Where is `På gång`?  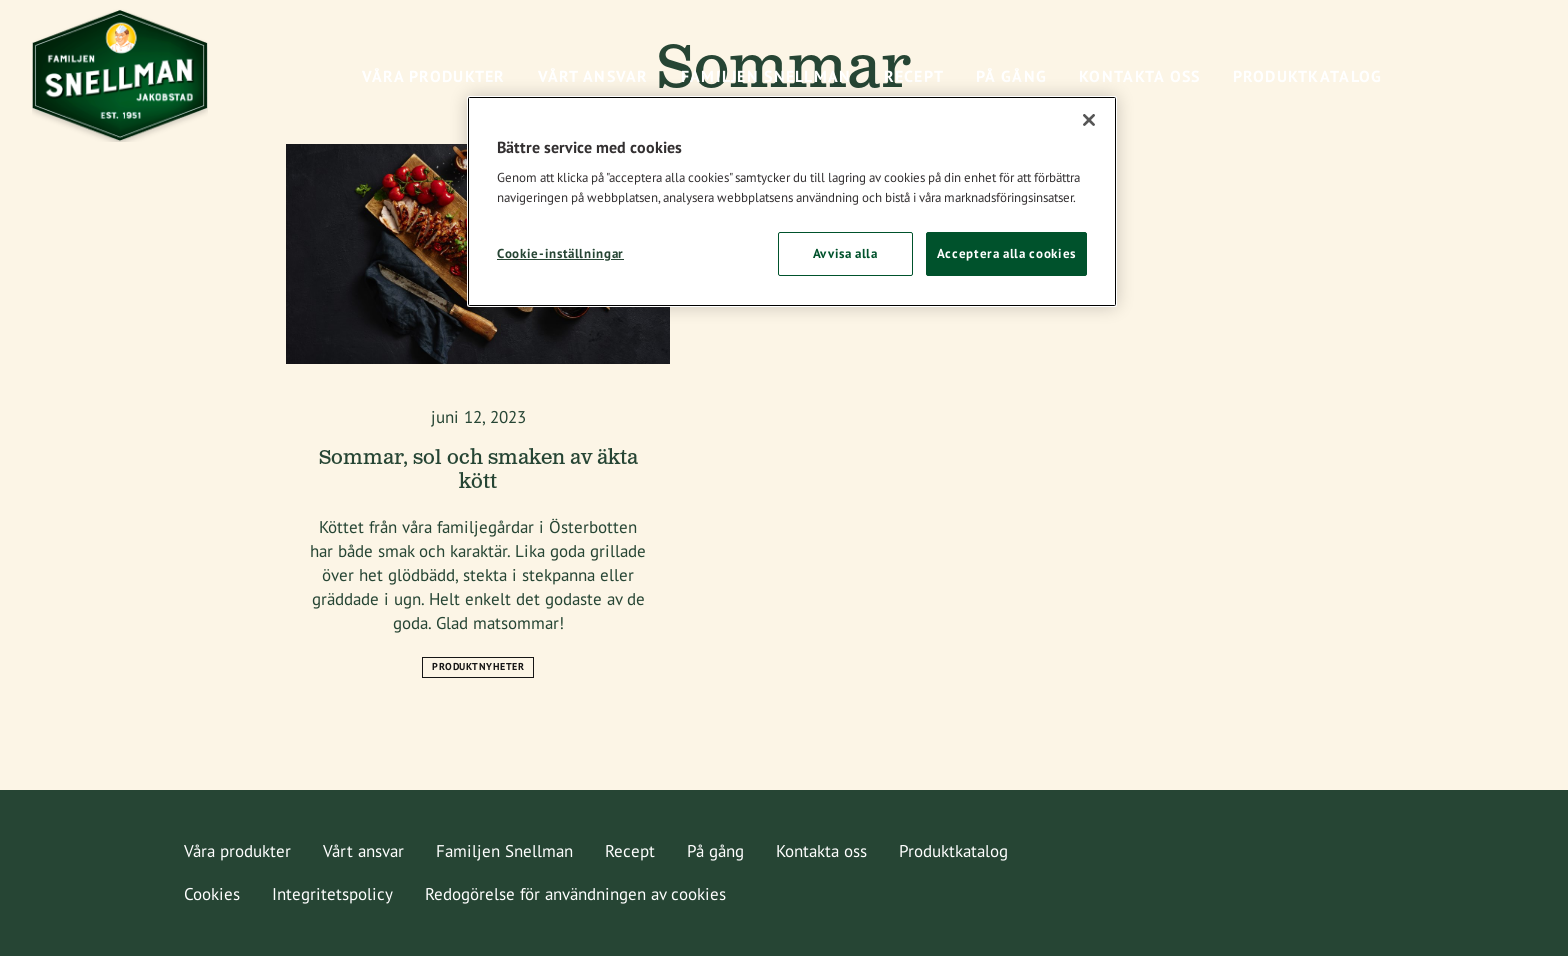 På gång is located at coordinates (715, 851).